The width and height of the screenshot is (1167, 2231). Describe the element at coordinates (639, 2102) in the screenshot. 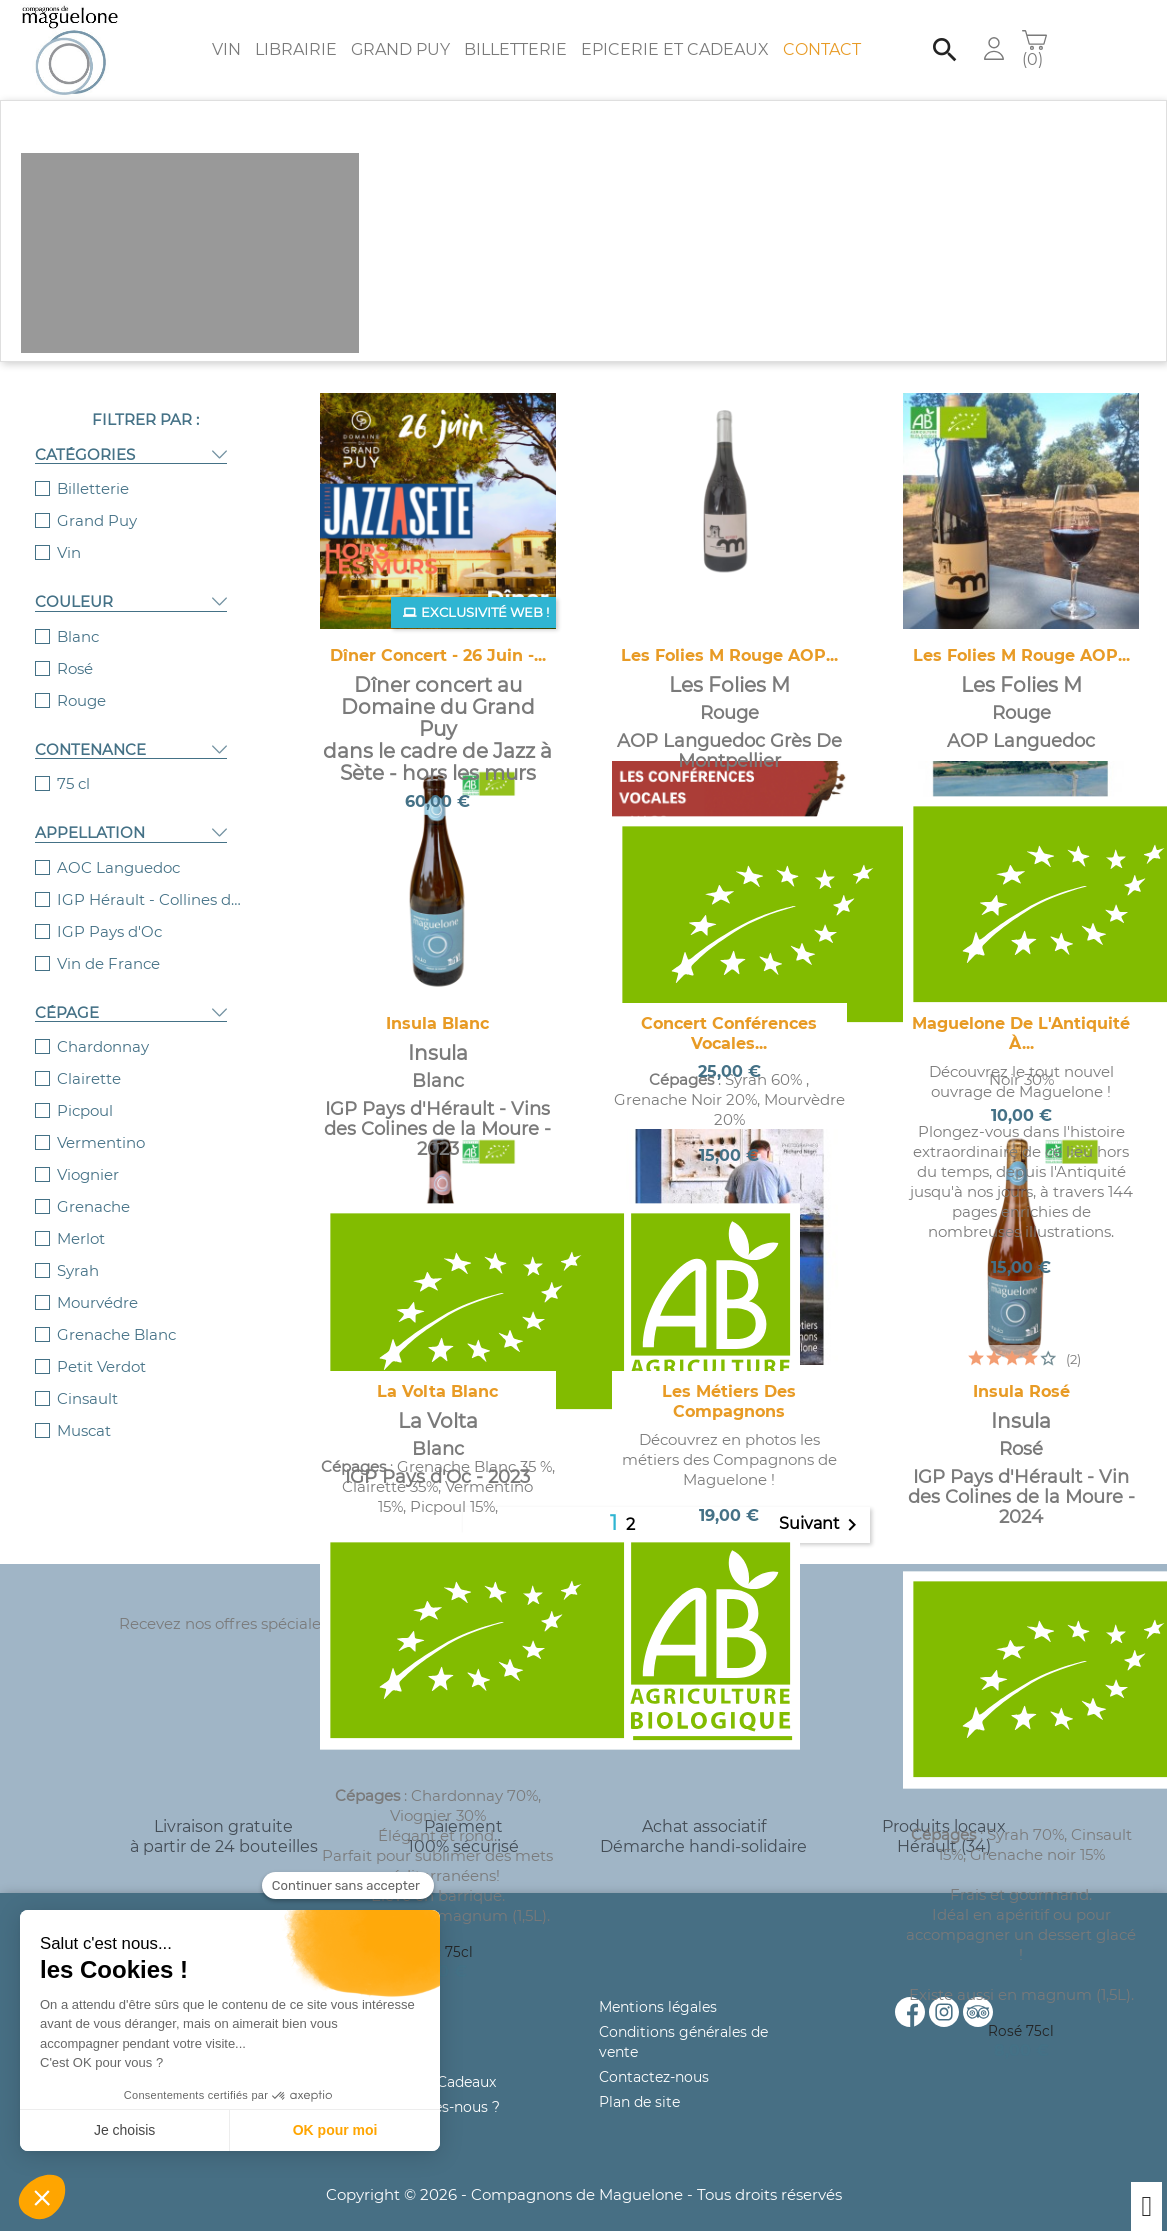

I see `Plan de site` at that location.